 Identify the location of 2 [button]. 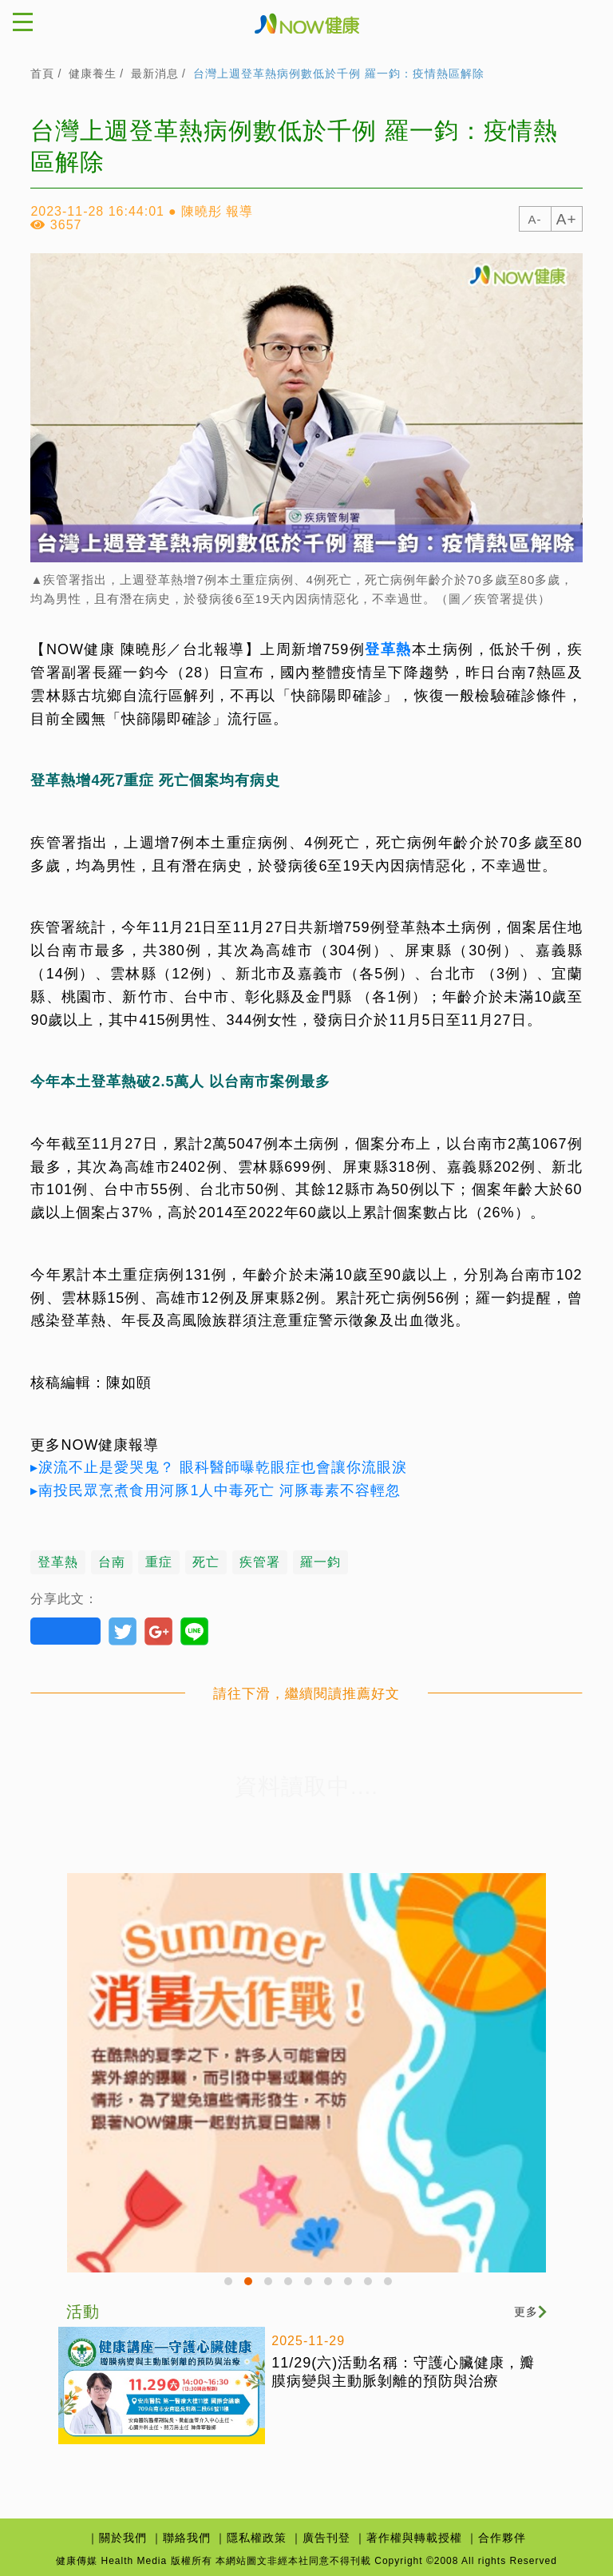
(251, 2284).